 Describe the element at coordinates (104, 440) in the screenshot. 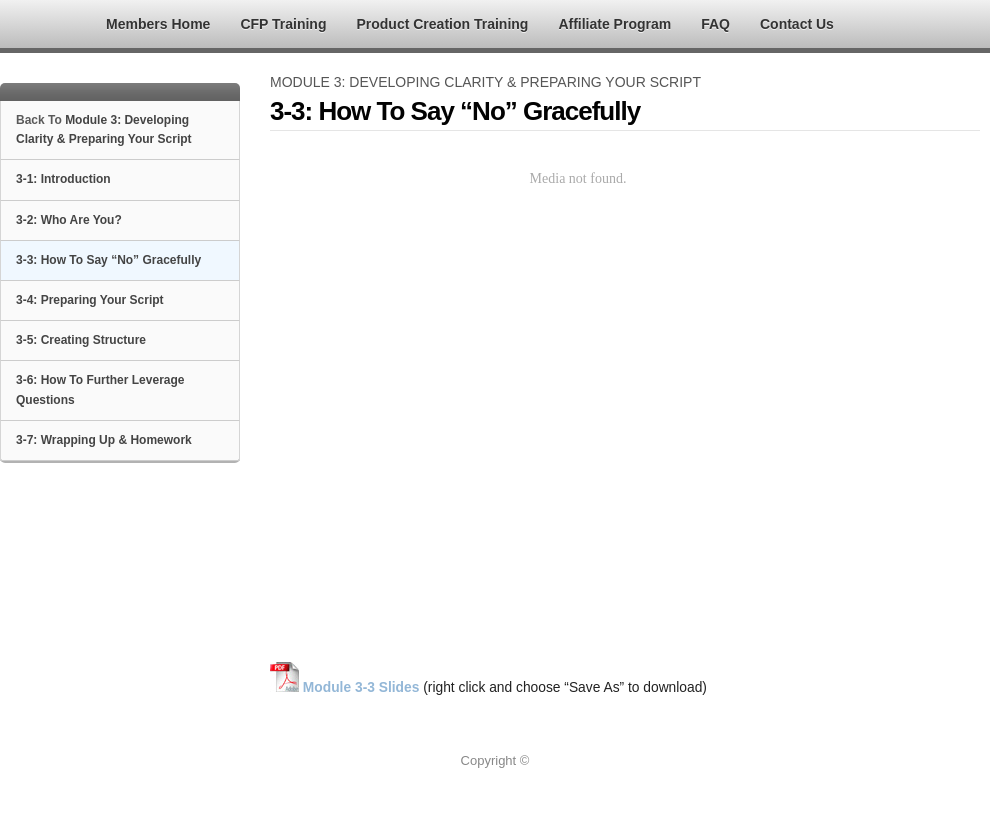

I see `3-7: Wrapping Up & Homework` at that location.